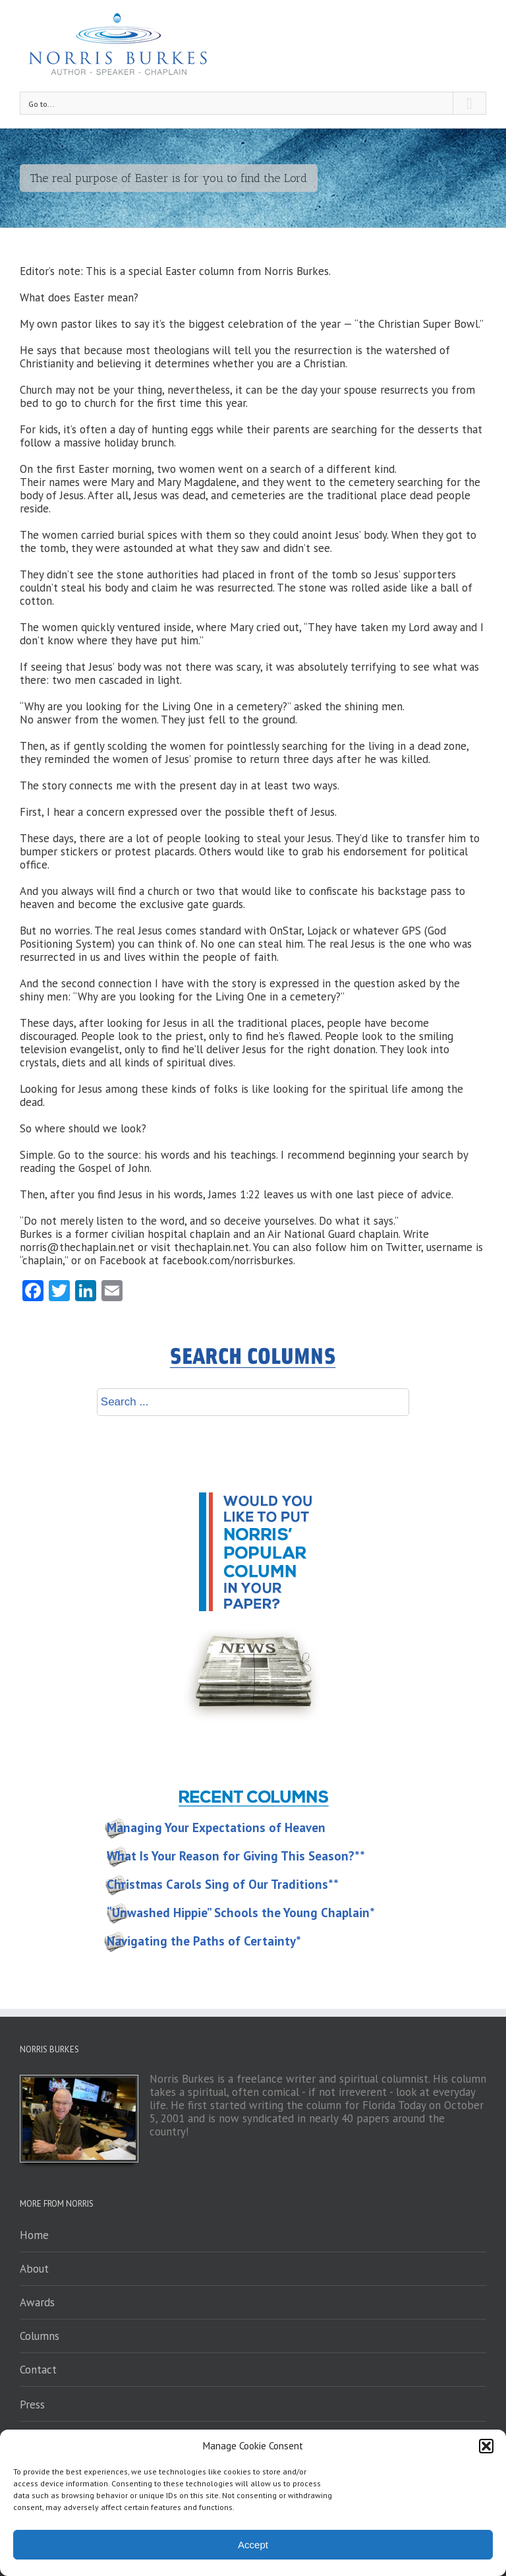  I want to click on “Unwashed Hippie” Schools the Young Chaplain*, so click(241, 1912).